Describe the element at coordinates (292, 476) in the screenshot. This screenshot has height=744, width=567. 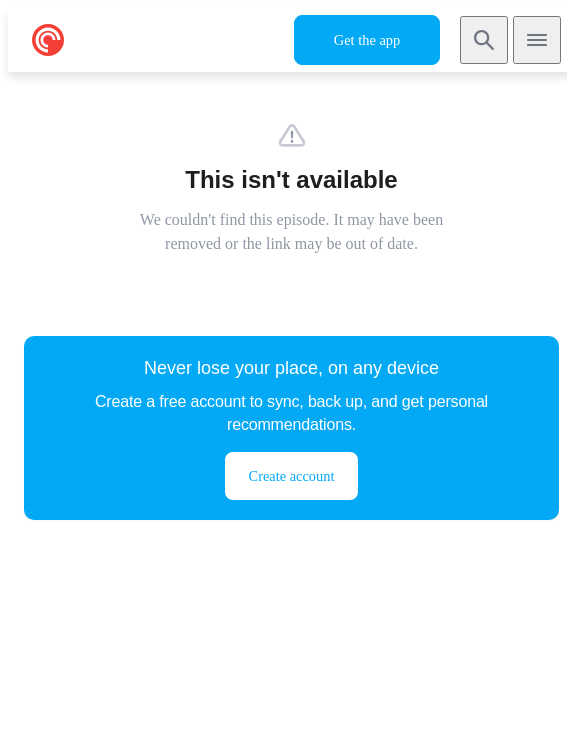
I see `Create account` at that location.